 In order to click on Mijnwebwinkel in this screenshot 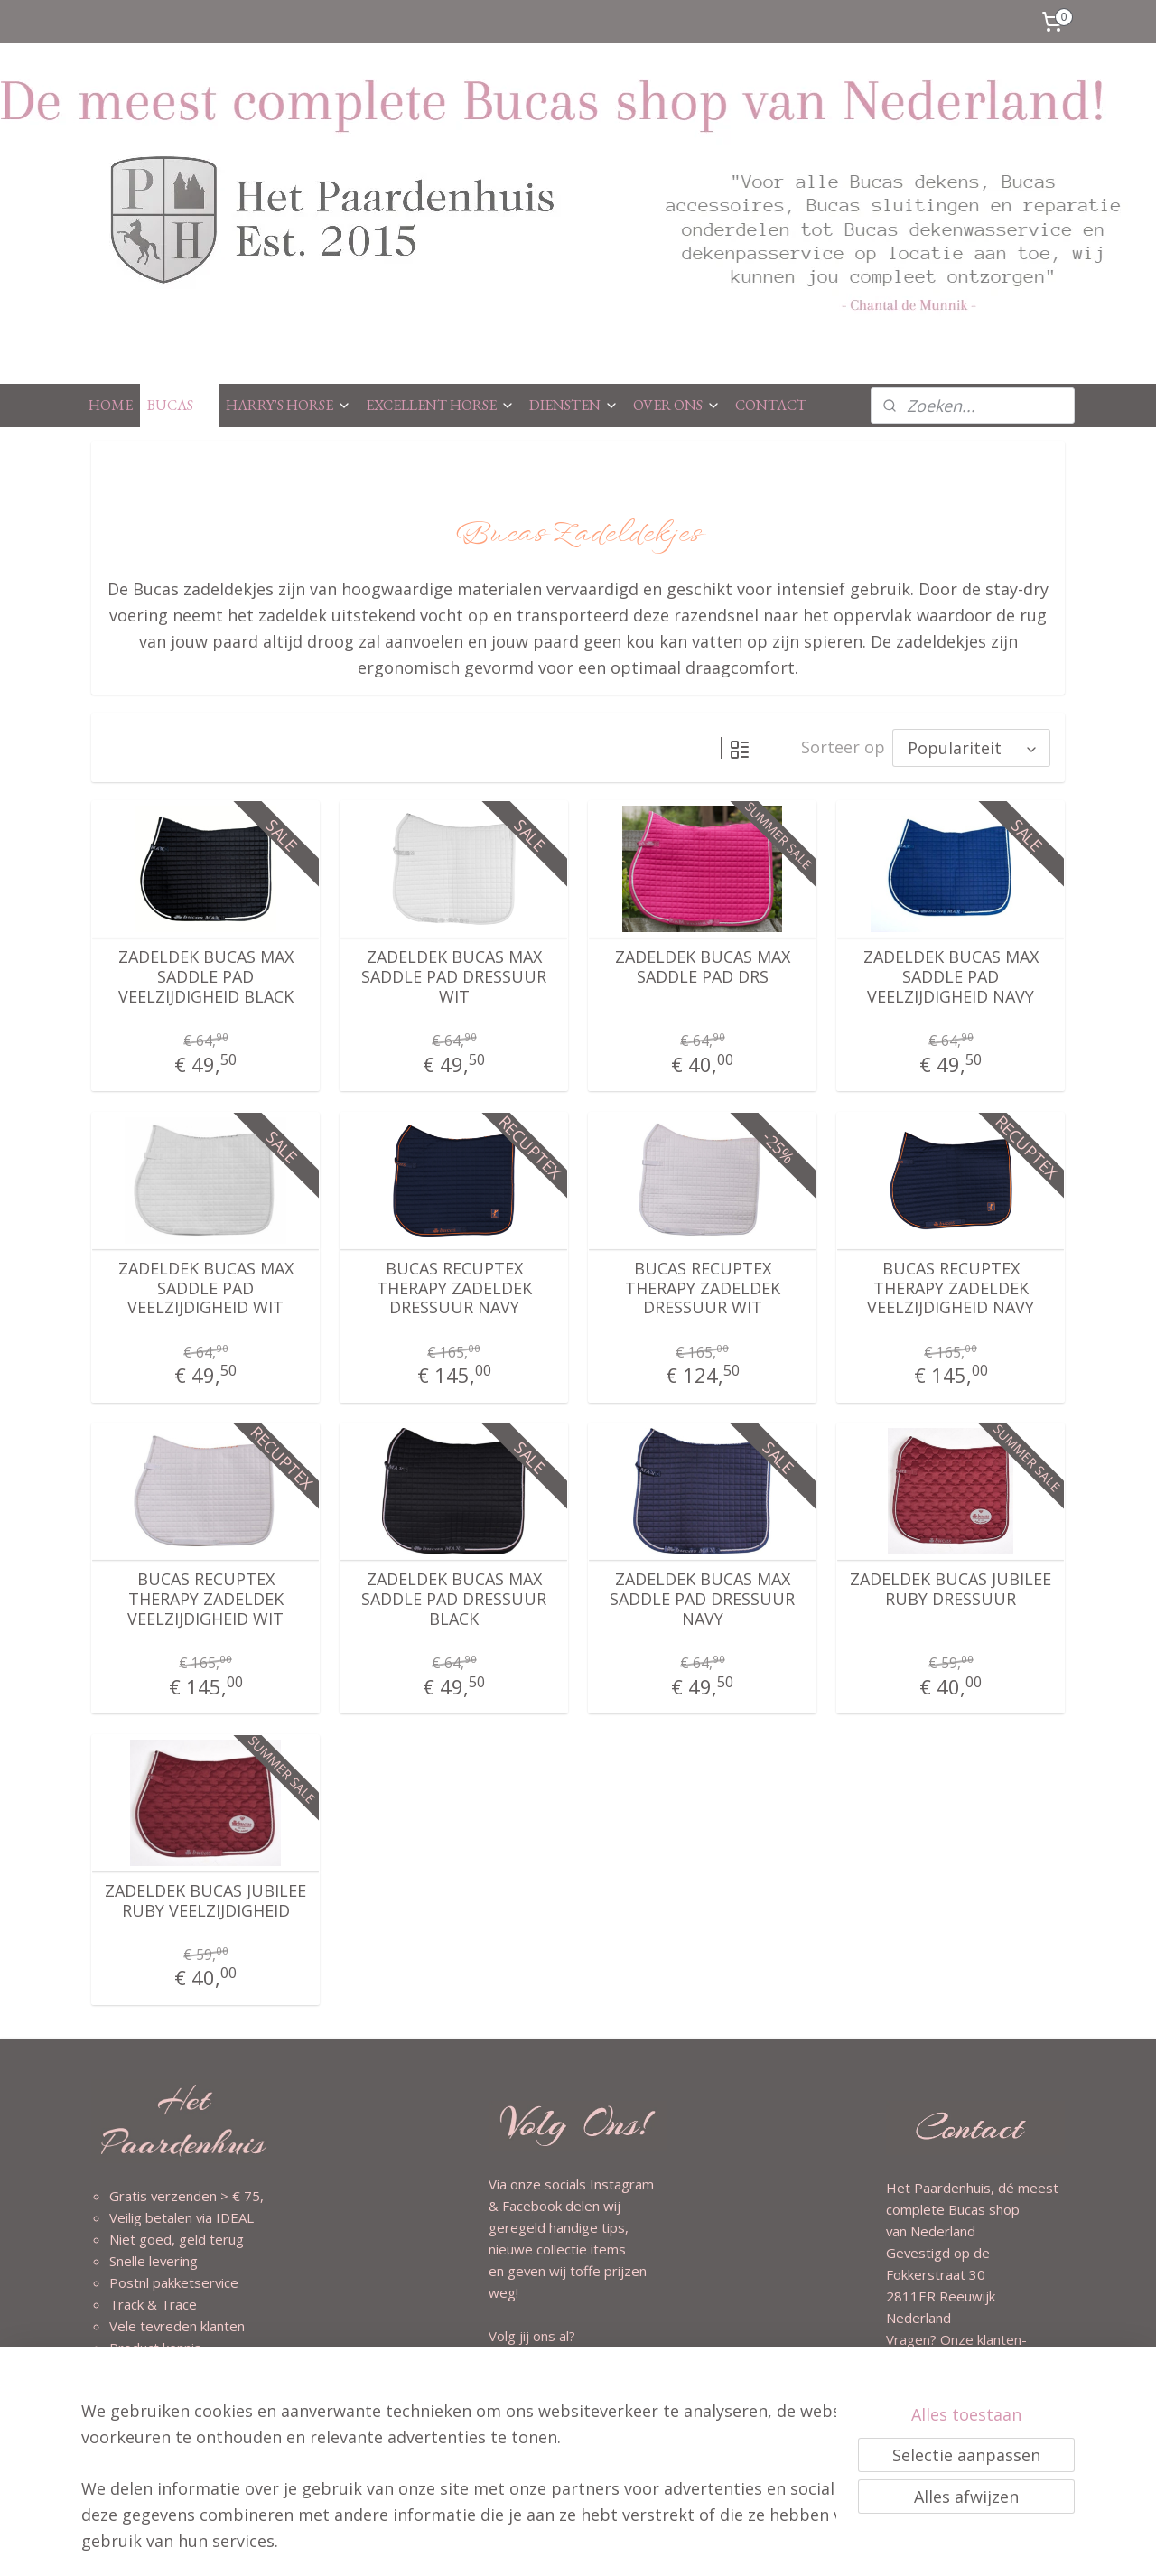, I will do `click(780, 2543)`.